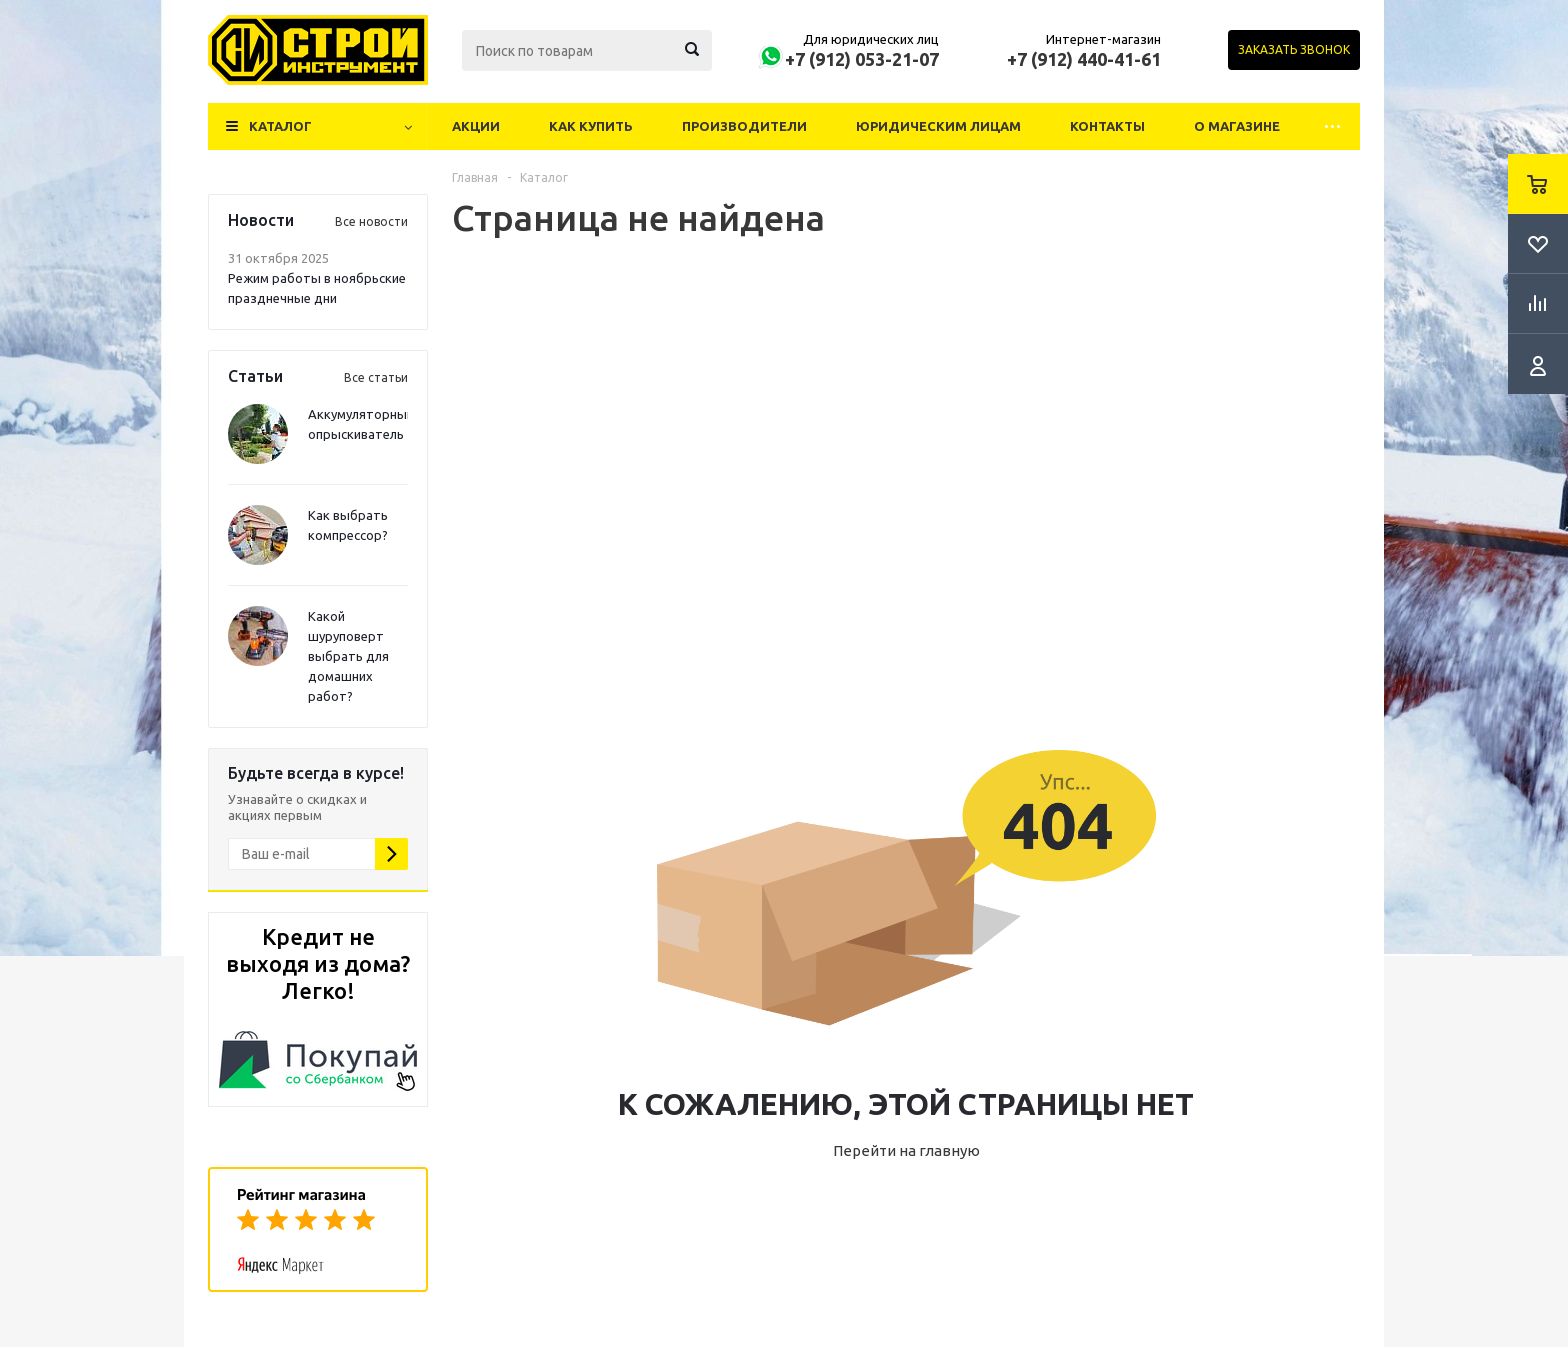 Image resolution: width=1568 pixels, height=1347 pixels. I want to click on Юридическим лицам, so click(938, 126).